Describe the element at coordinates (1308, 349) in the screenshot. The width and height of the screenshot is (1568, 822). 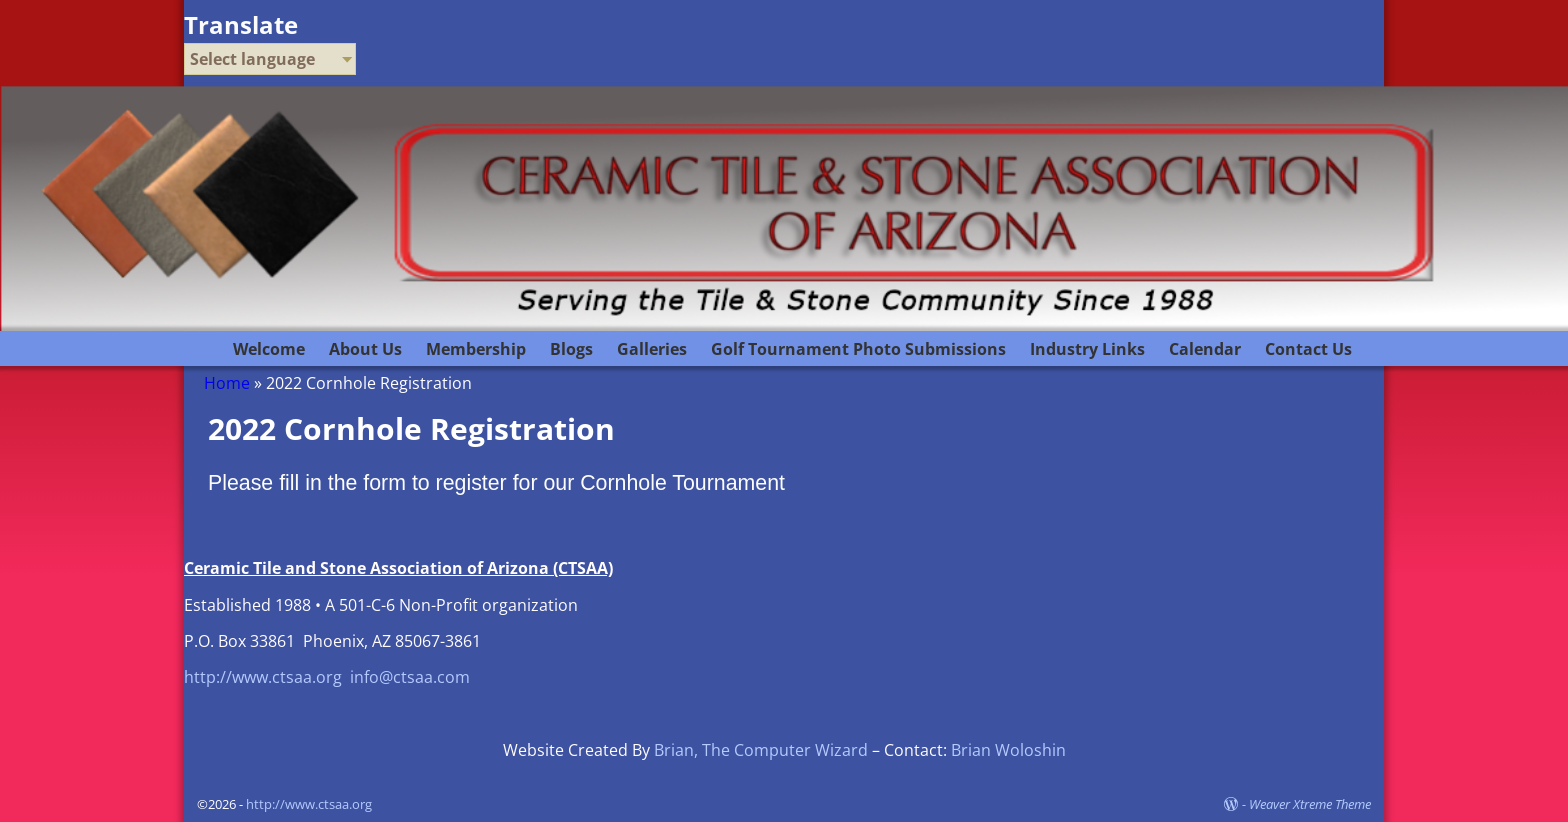
I see `Contact Us` at that location.